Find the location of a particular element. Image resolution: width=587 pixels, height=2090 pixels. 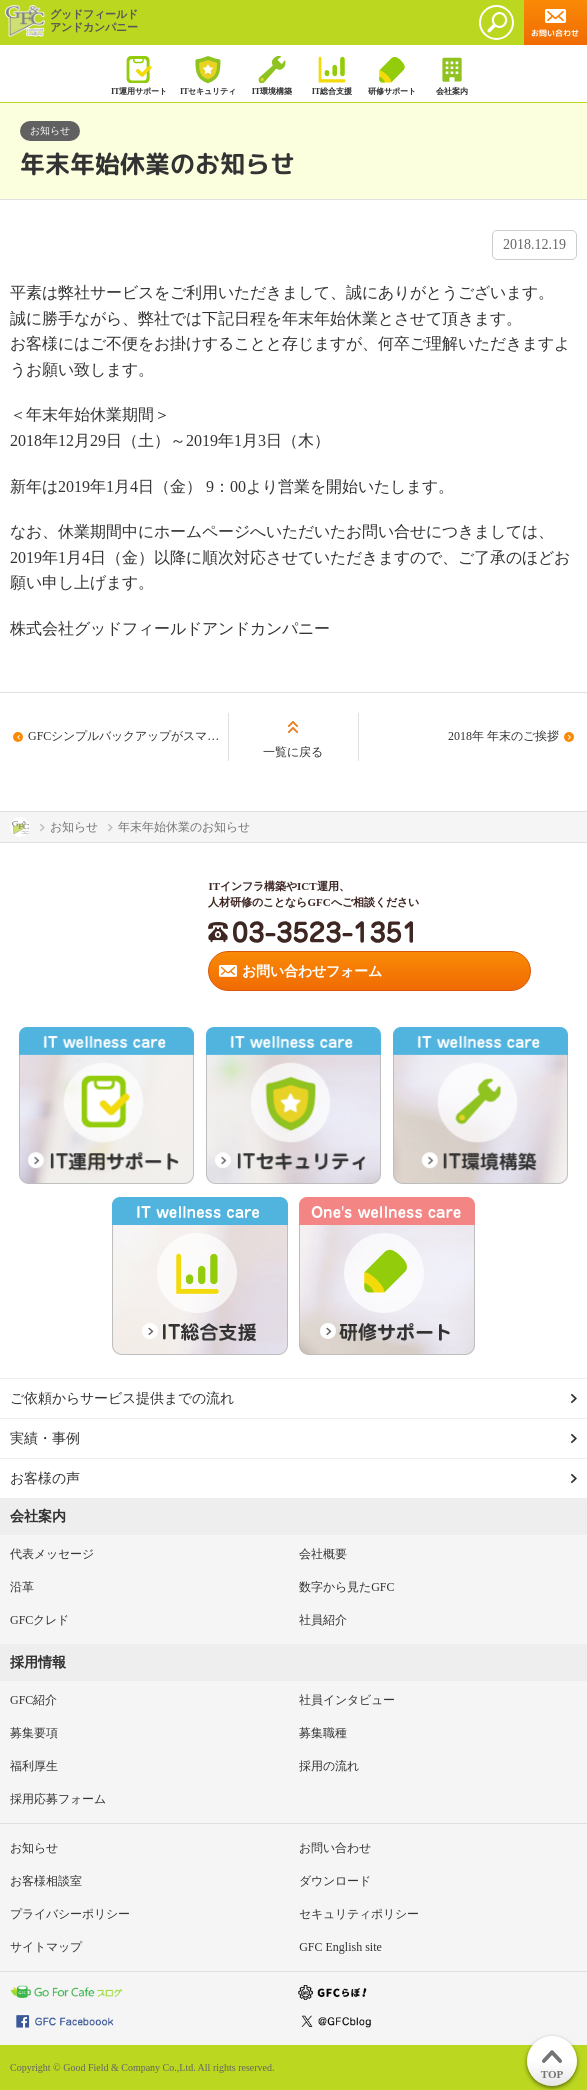

研修サポート is located at coordinates (391, 75).